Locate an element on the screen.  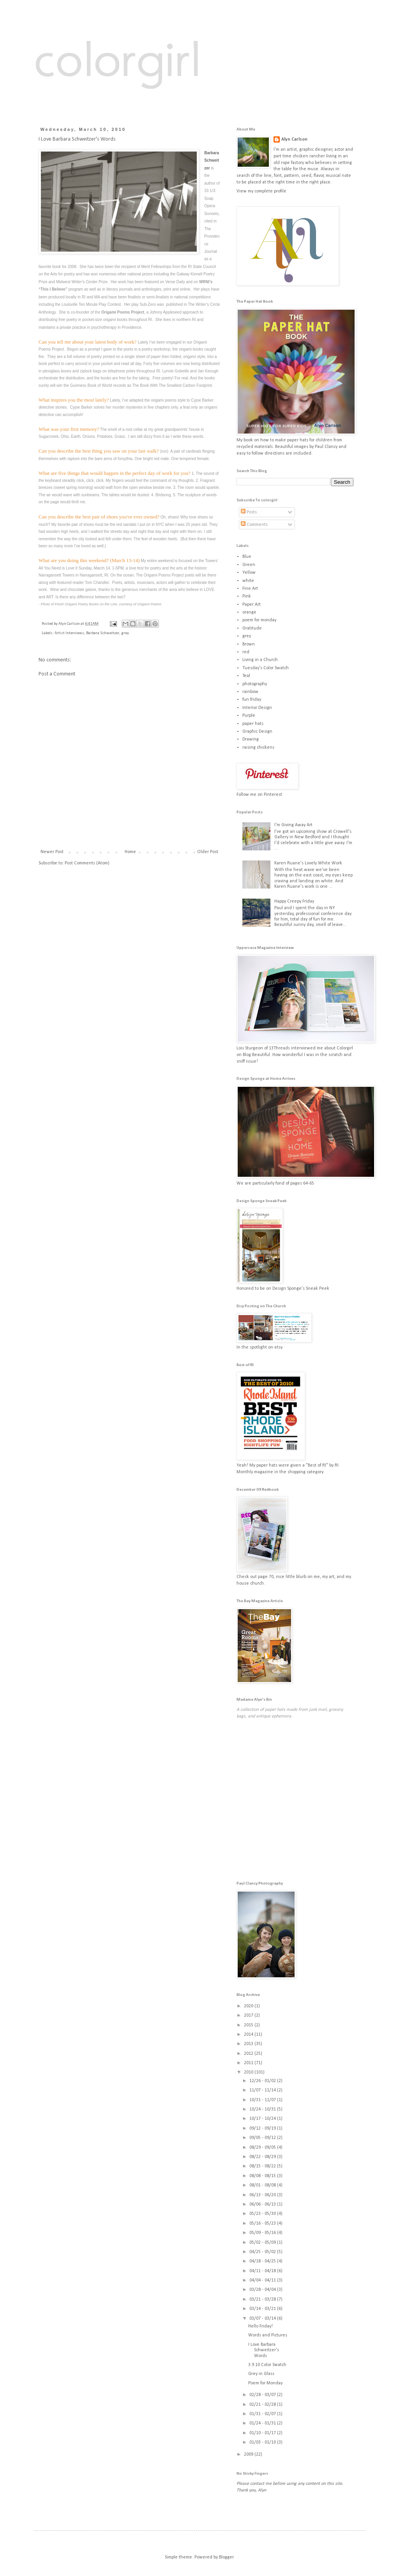
10/17 - 10/24 is located at coordinates (263, 2118).